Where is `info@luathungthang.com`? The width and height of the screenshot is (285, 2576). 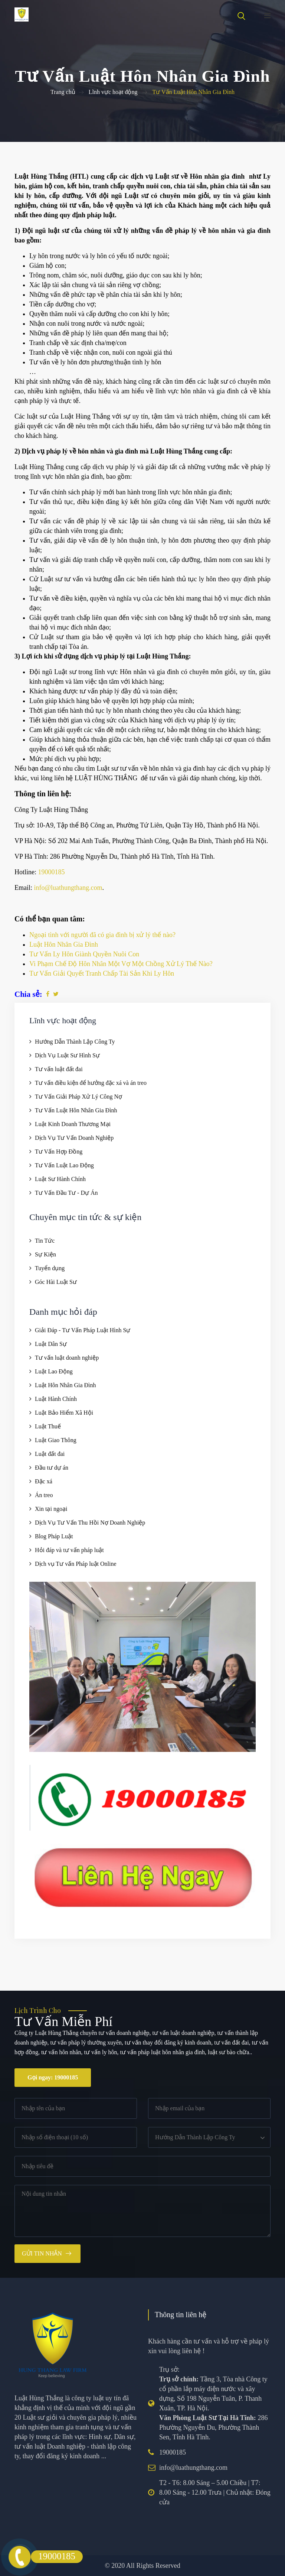 info@luathungthang.com is located at coordinates (68, 887).